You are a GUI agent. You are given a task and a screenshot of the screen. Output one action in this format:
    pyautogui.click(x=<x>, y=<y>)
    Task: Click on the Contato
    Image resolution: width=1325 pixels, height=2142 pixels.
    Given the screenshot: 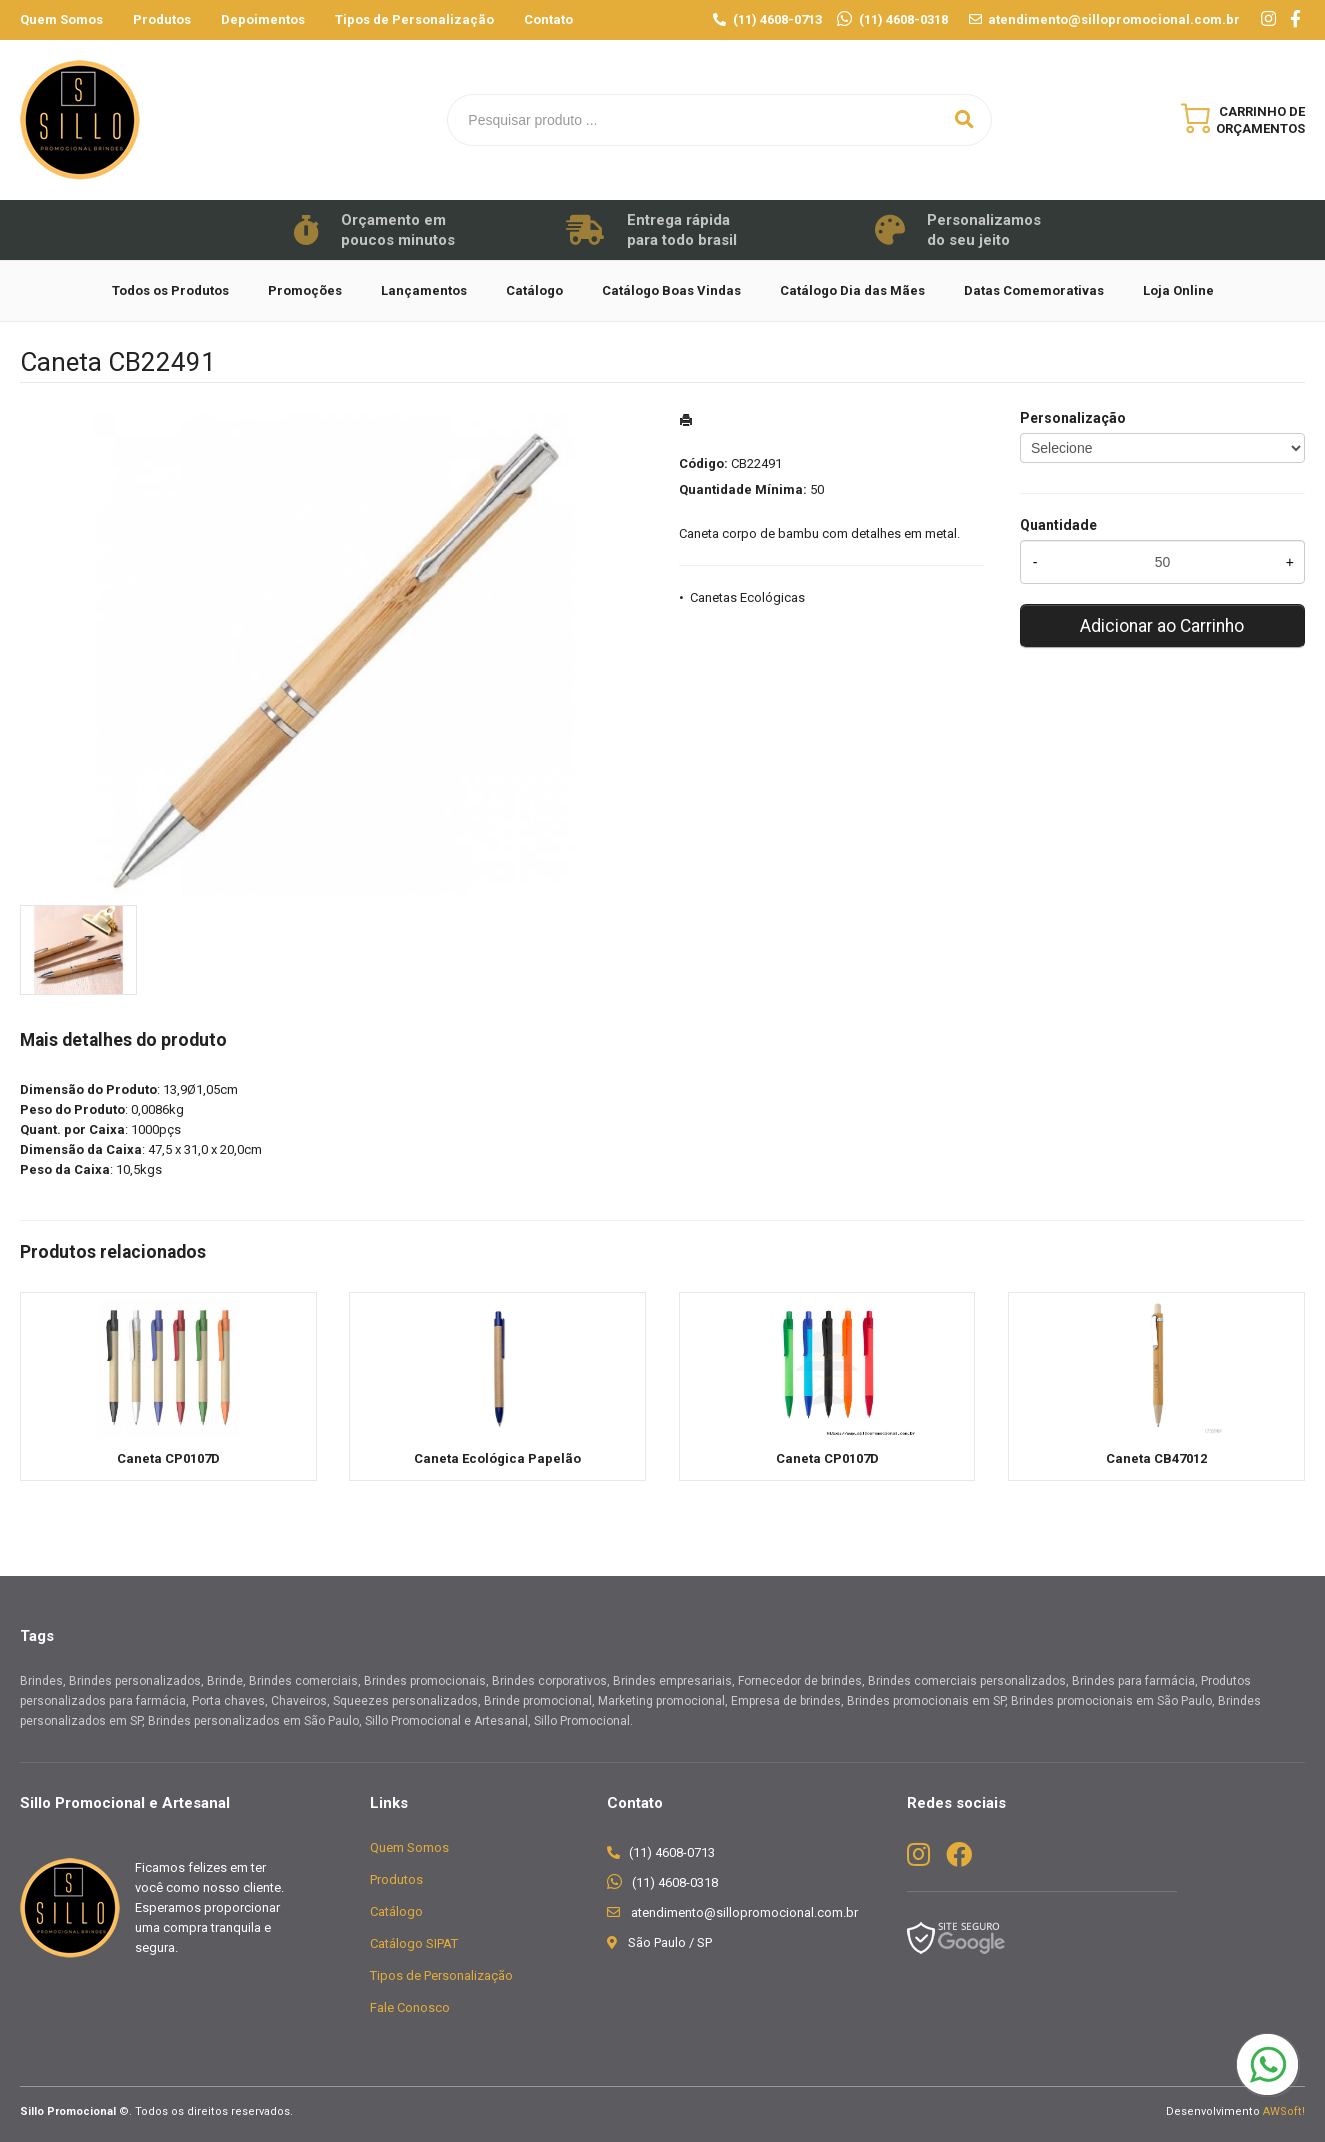 What is the action you would take?
    pyautogui.click(x=548, y=19)
    